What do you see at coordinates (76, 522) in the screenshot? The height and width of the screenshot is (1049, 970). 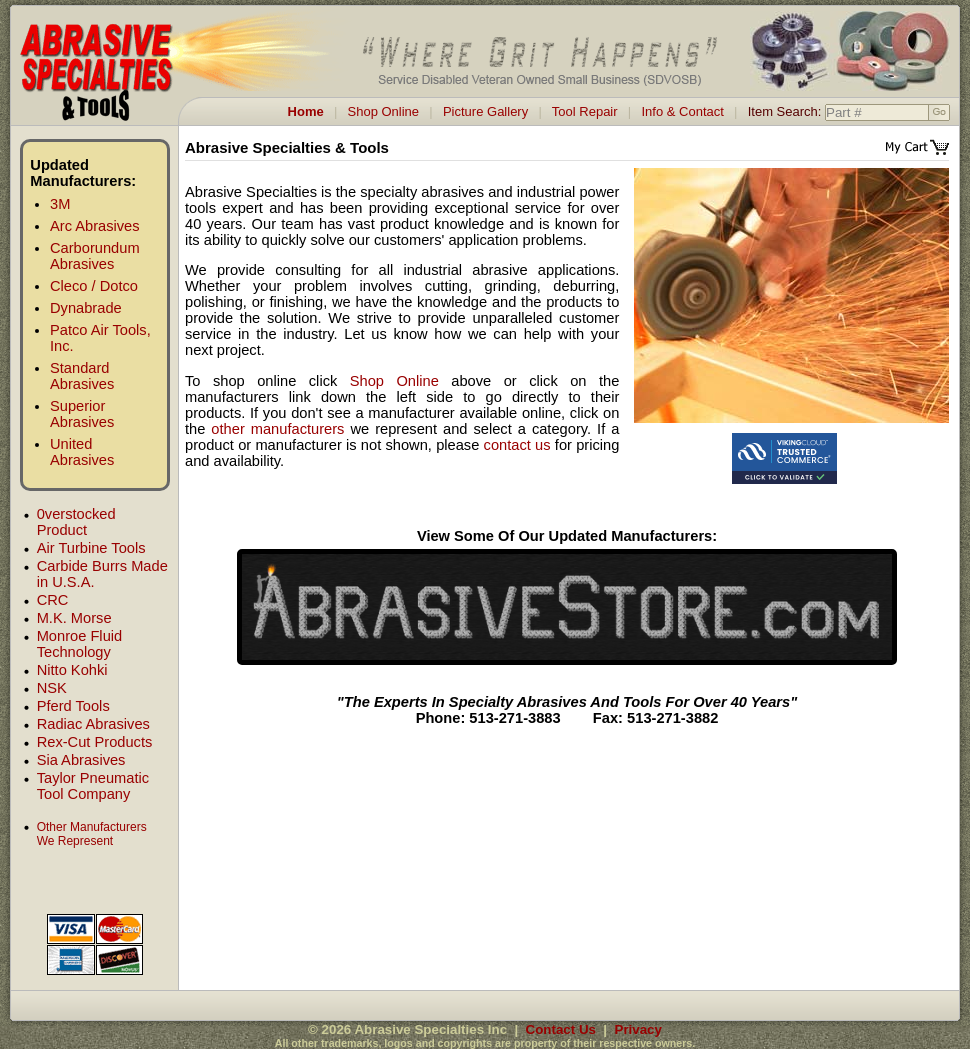 I see `0verstocked Product` at bounding box center [76, 522].